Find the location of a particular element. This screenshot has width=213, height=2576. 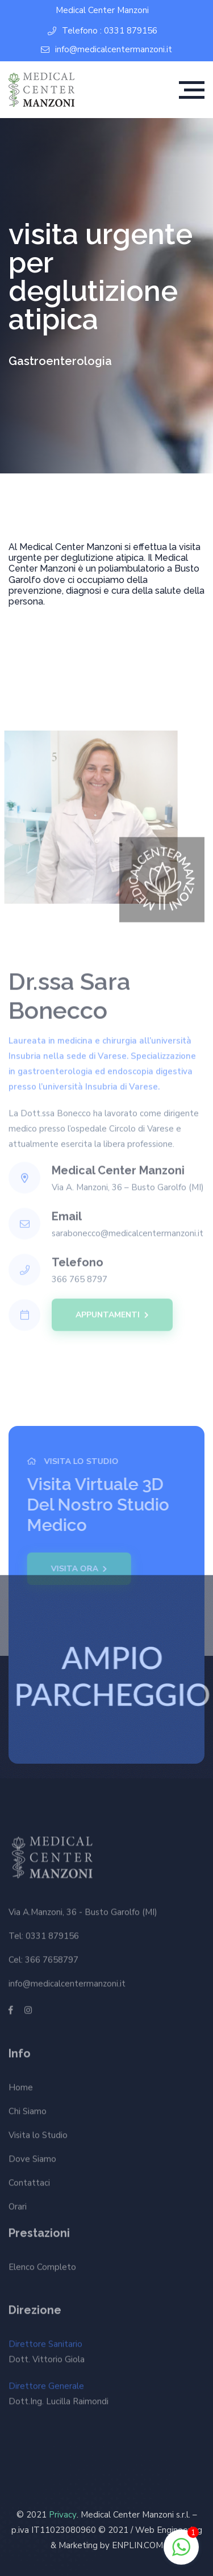

Visita lo Studio is located at coordinates (38, 2137).